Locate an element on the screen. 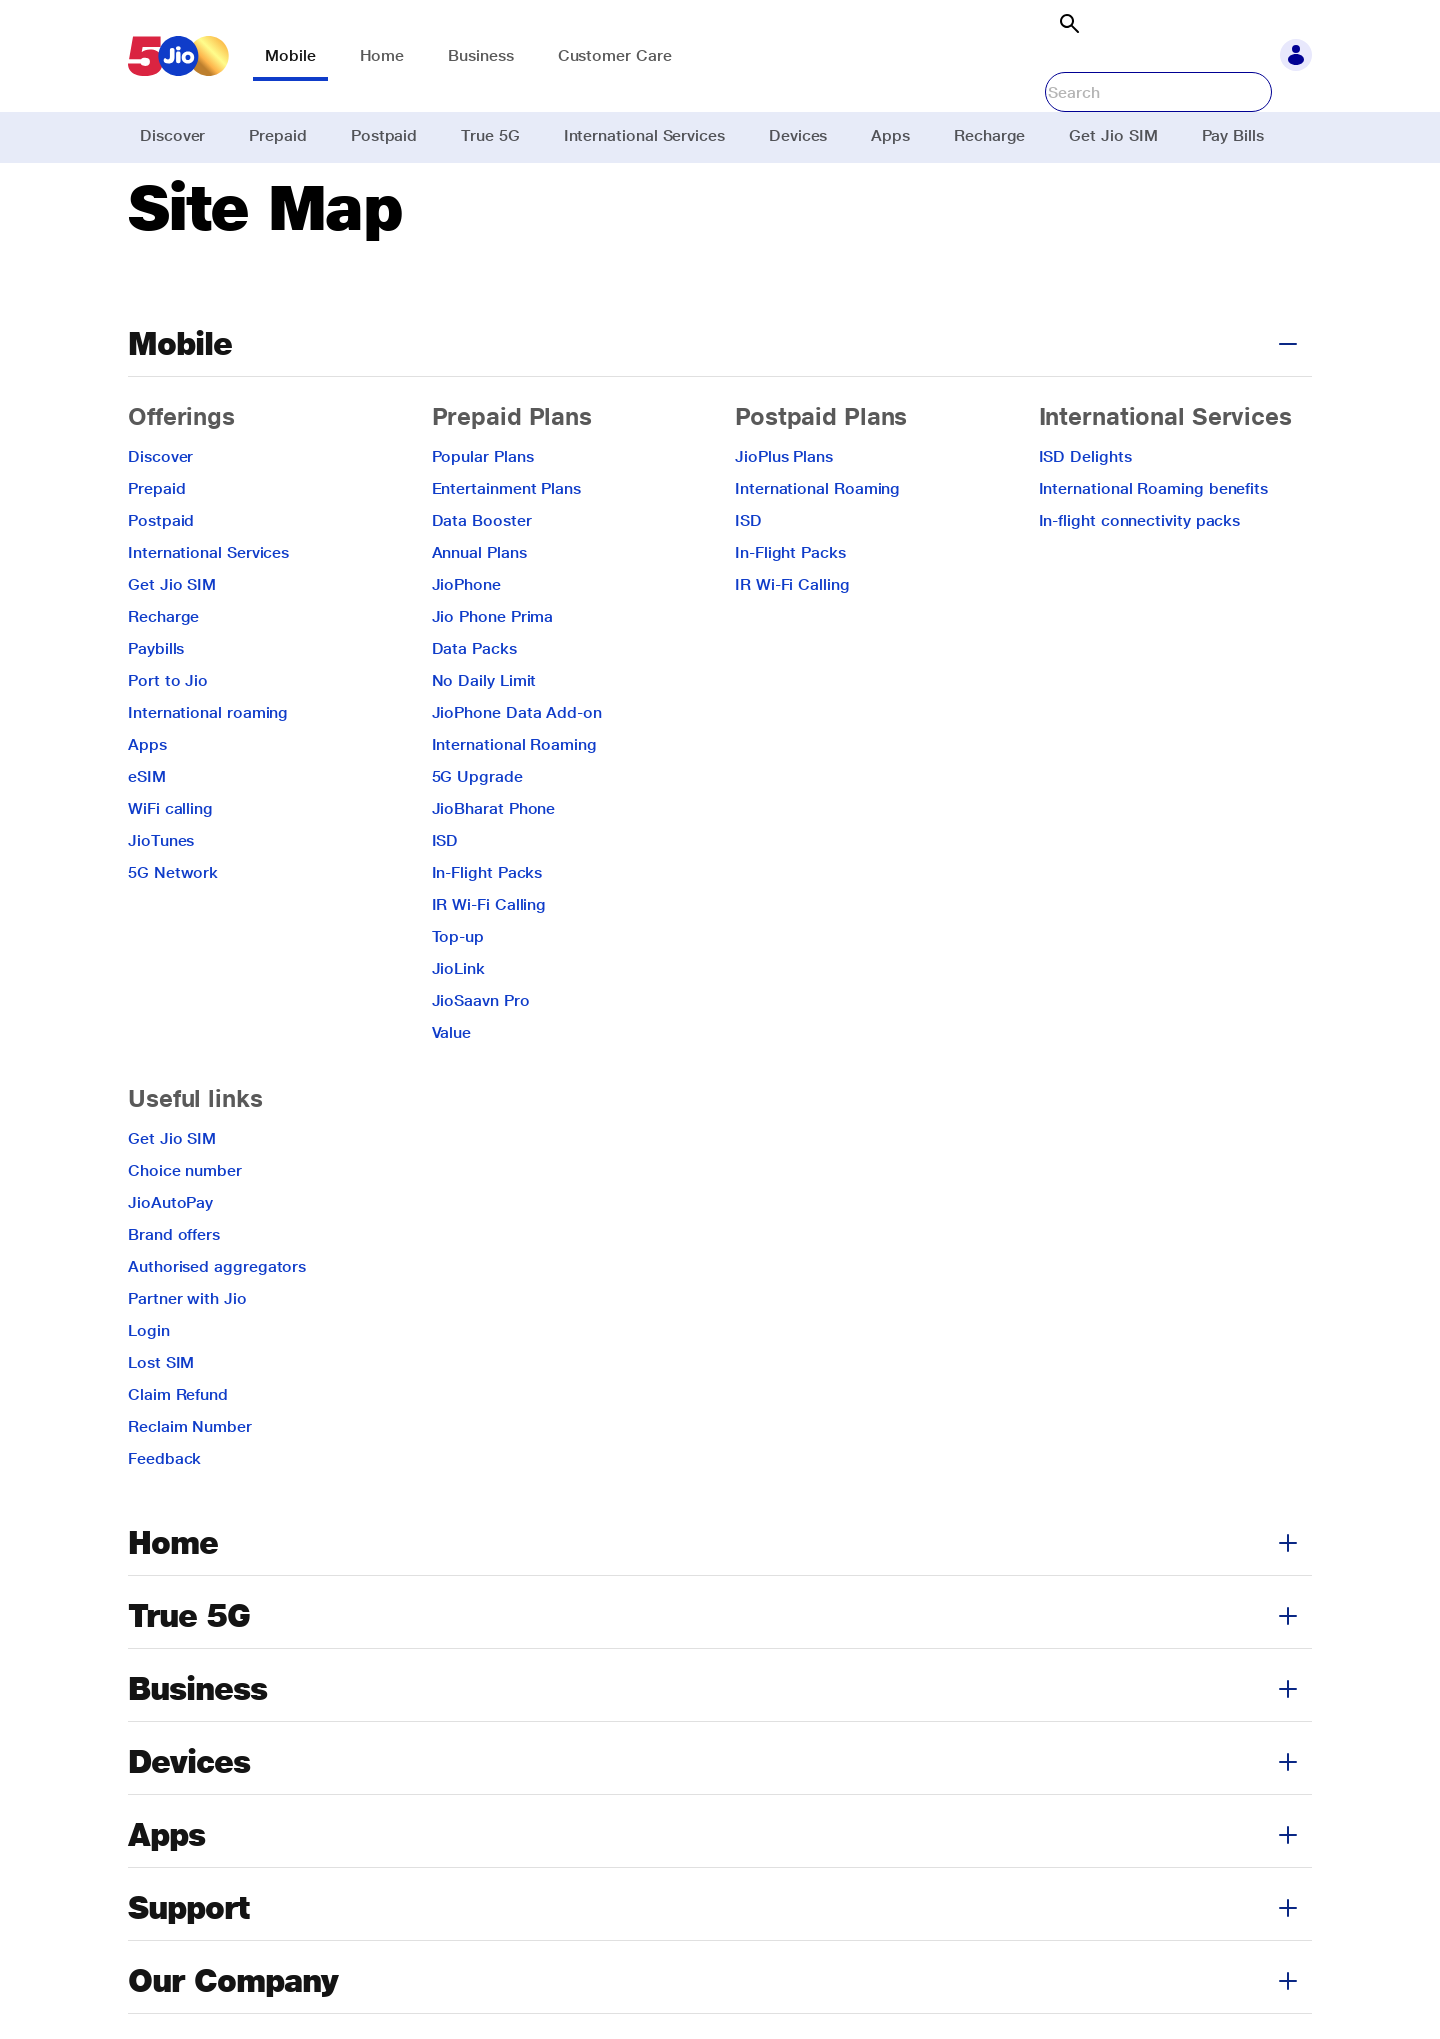 The image size is (1440, 2039). JioPhone Data Add-on is located at coordinates (517, 763).